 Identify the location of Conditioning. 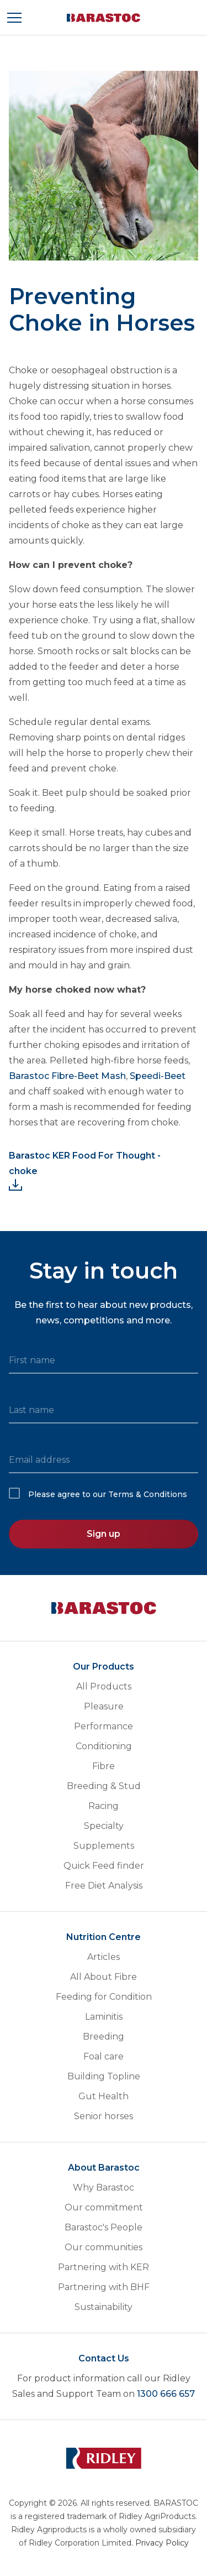
(104, 1746).